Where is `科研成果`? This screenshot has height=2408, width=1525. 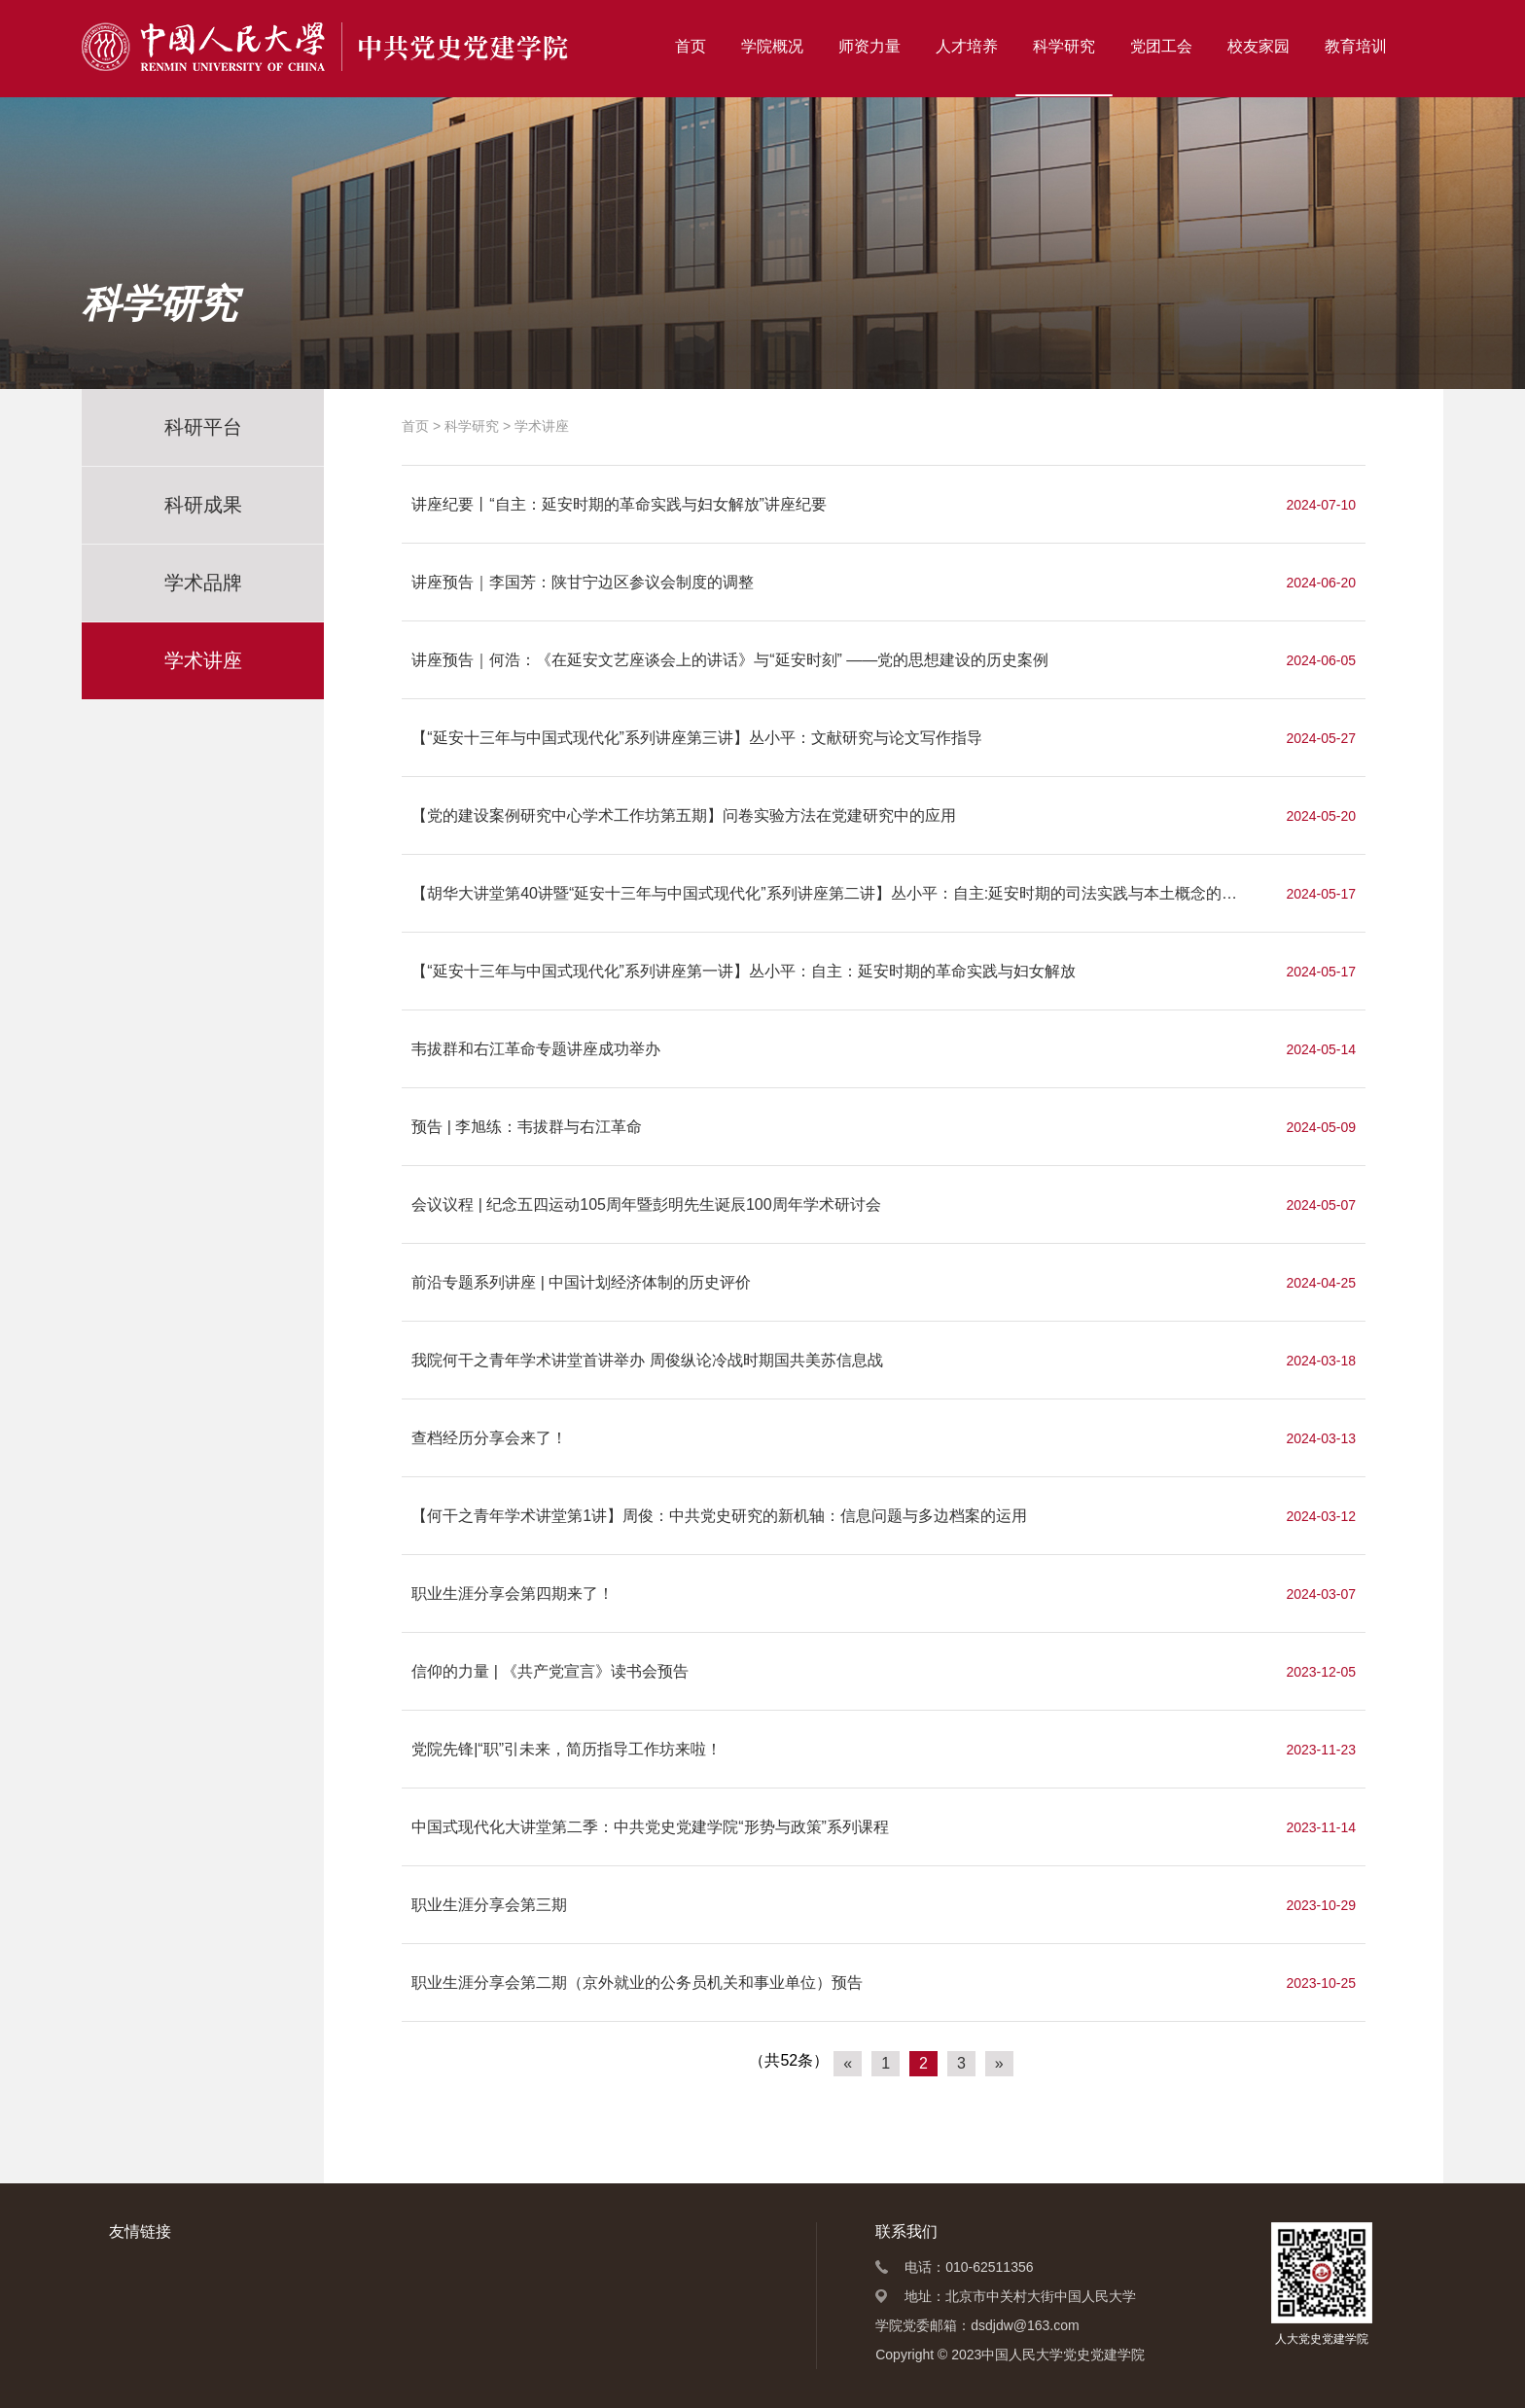 科研成果 is located at coordinates (203, 504).